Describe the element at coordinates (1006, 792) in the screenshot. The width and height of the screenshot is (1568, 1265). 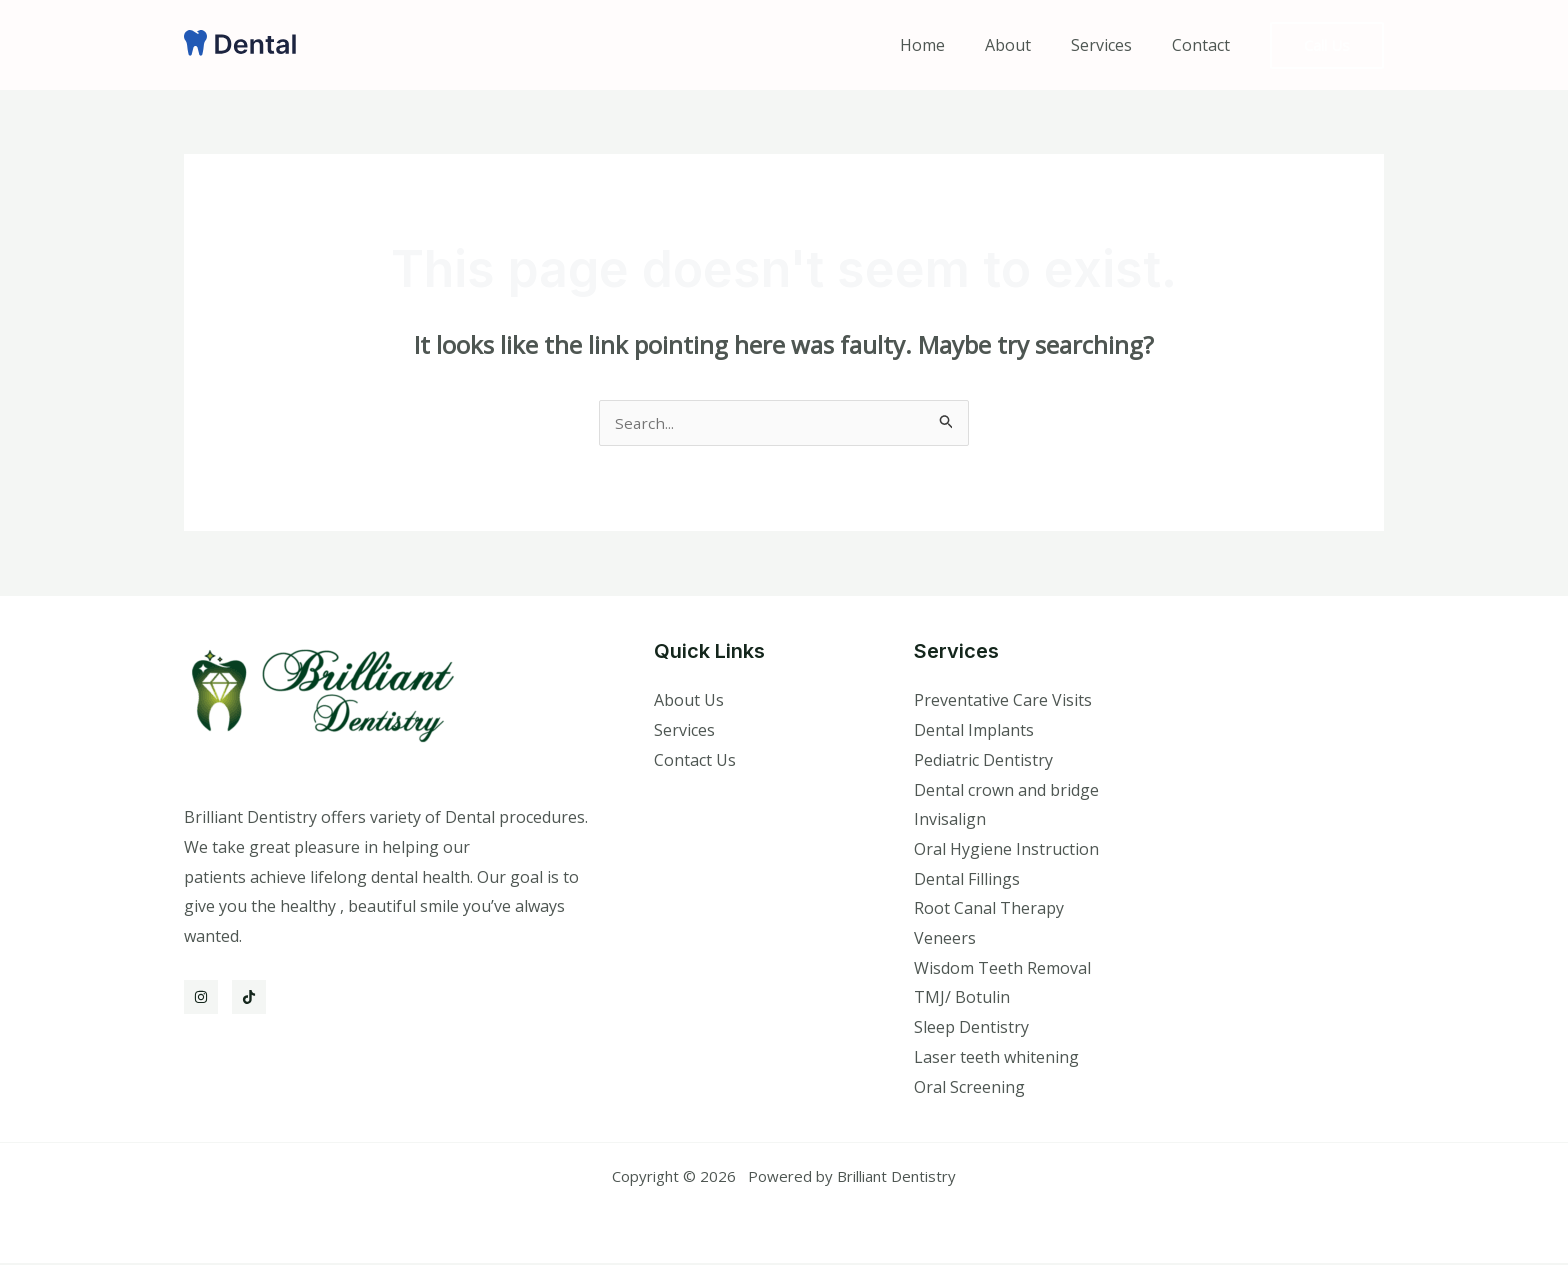
I see `Dental crown and bridge` at that location.